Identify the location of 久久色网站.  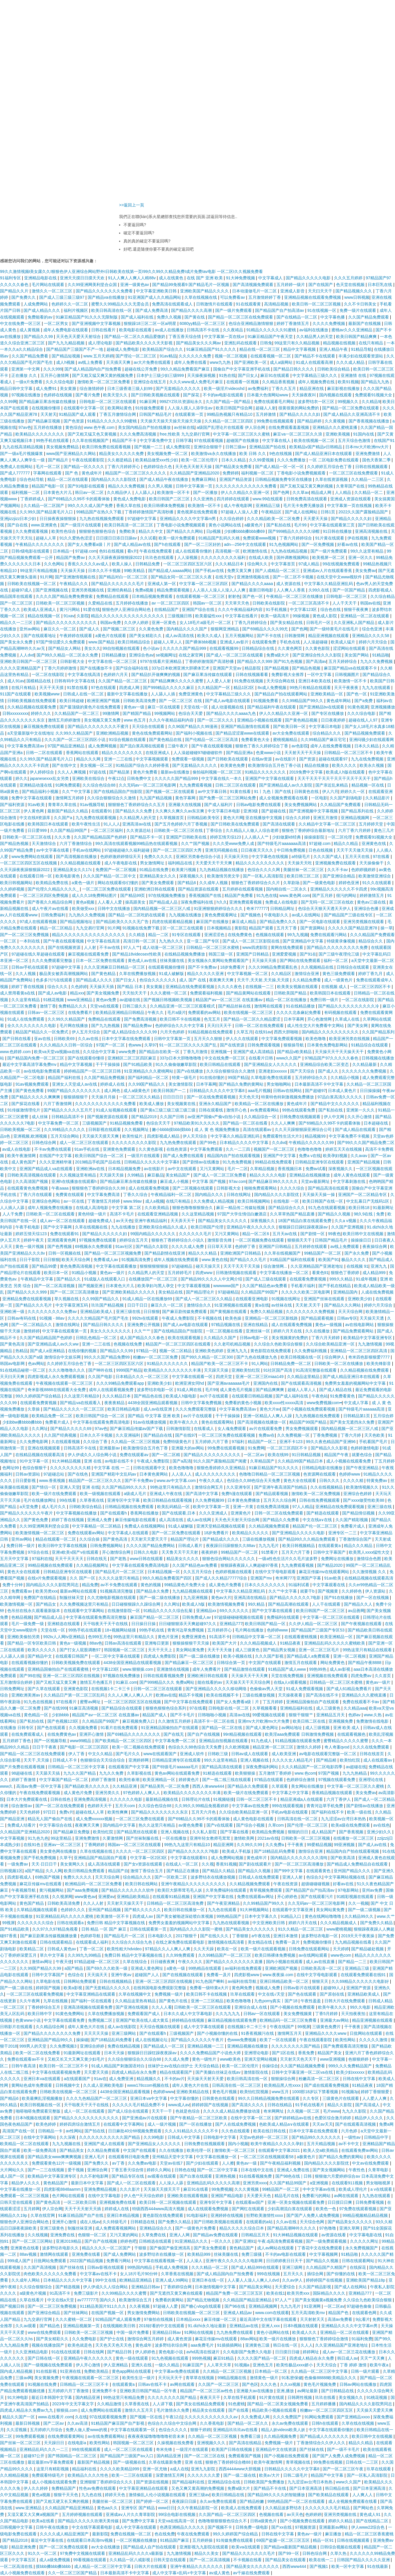
(54, 564).